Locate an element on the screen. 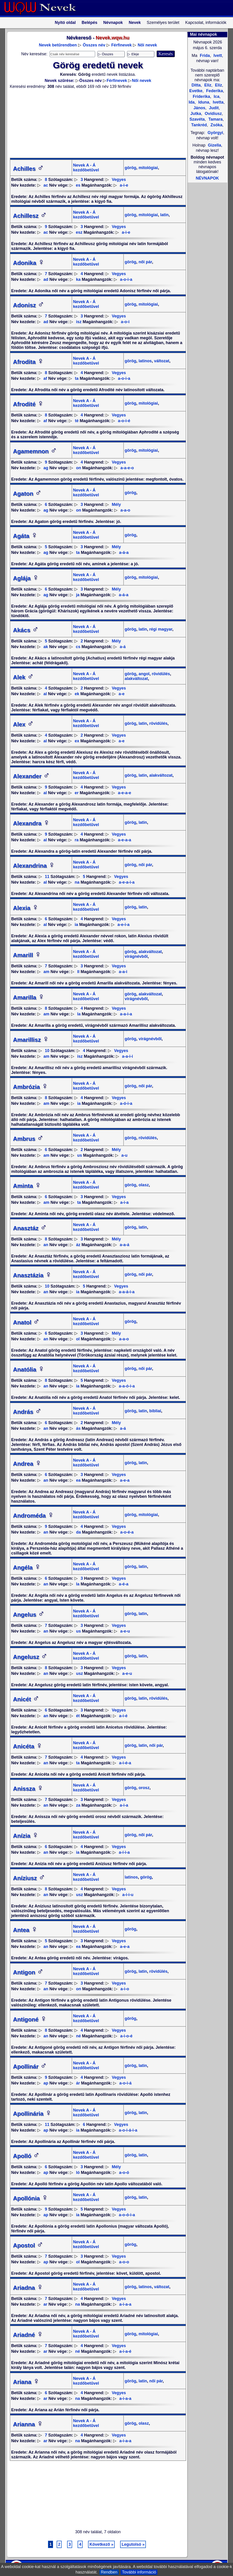 The height and width of the screenshot is (2576, 233). Aminta is located at coordinates (27, 1186).